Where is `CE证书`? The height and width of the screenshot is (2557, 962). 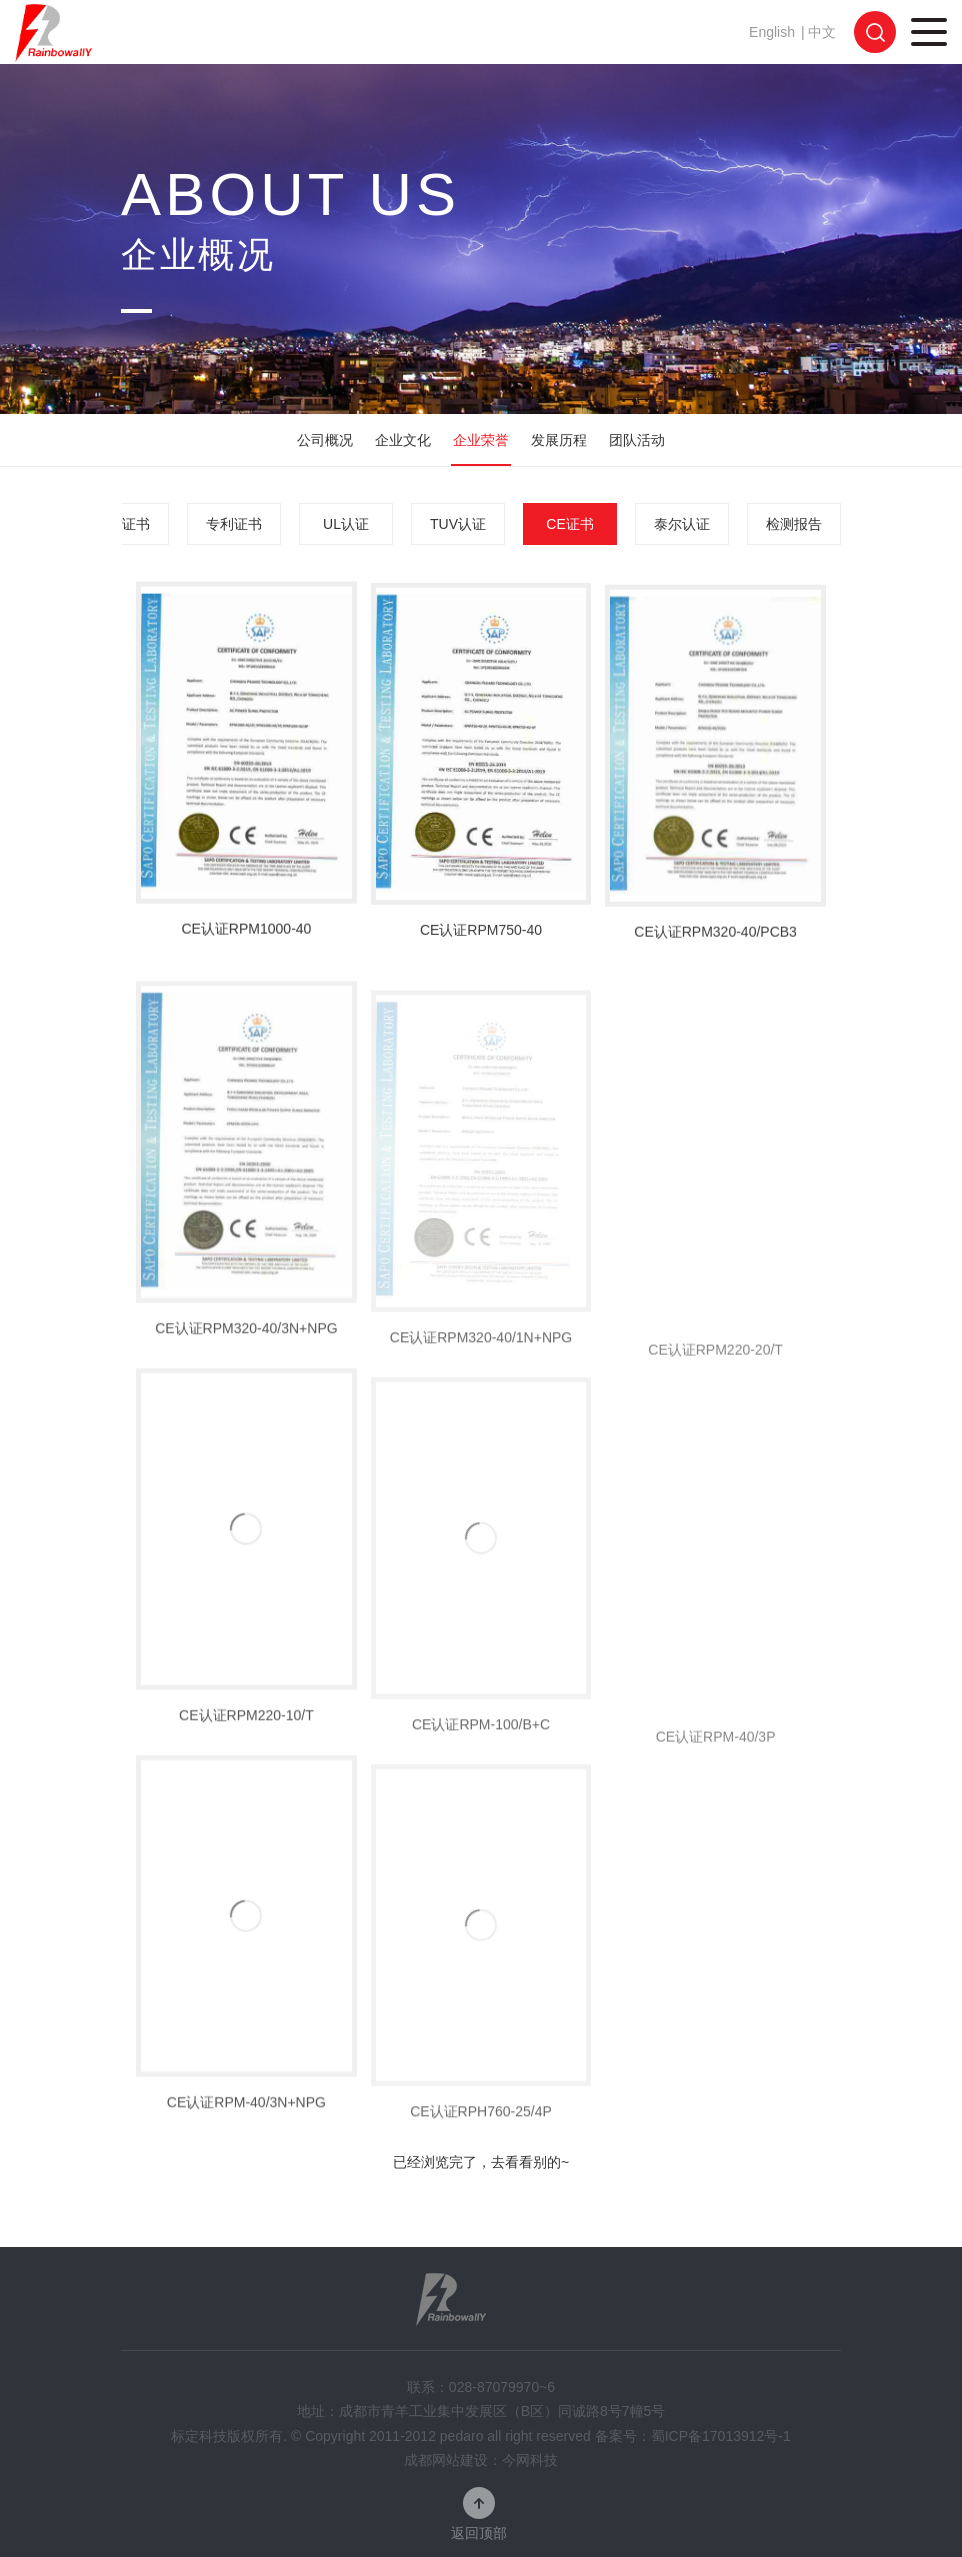 CE证书 is located at coordinates (569, 524).